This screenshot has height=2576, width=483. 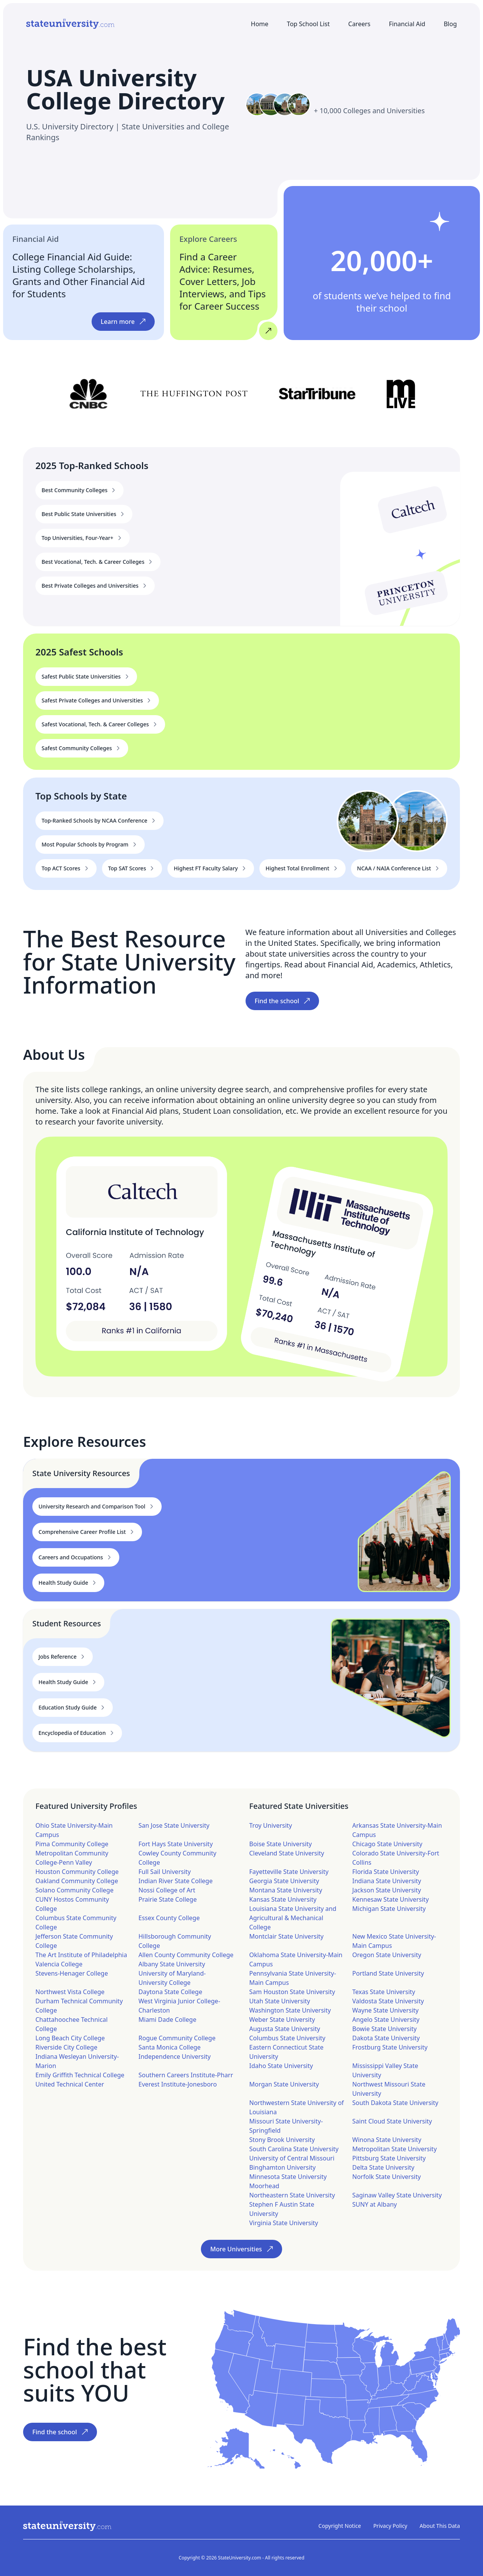 I want to click on Pittsburg State University, so click(x=389, y=2158).